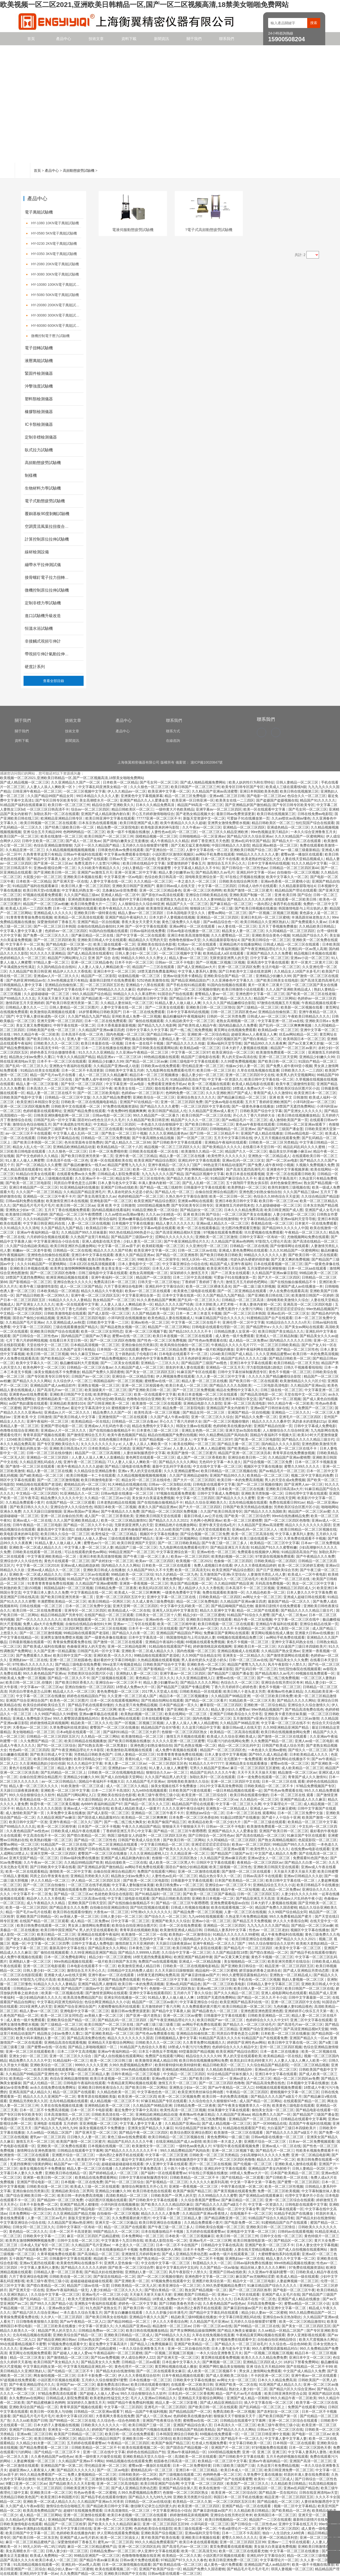 This screenshot has width=340, height=2576. I want to click on 国产一级二级三级大胆视频, so click(254, 1286).